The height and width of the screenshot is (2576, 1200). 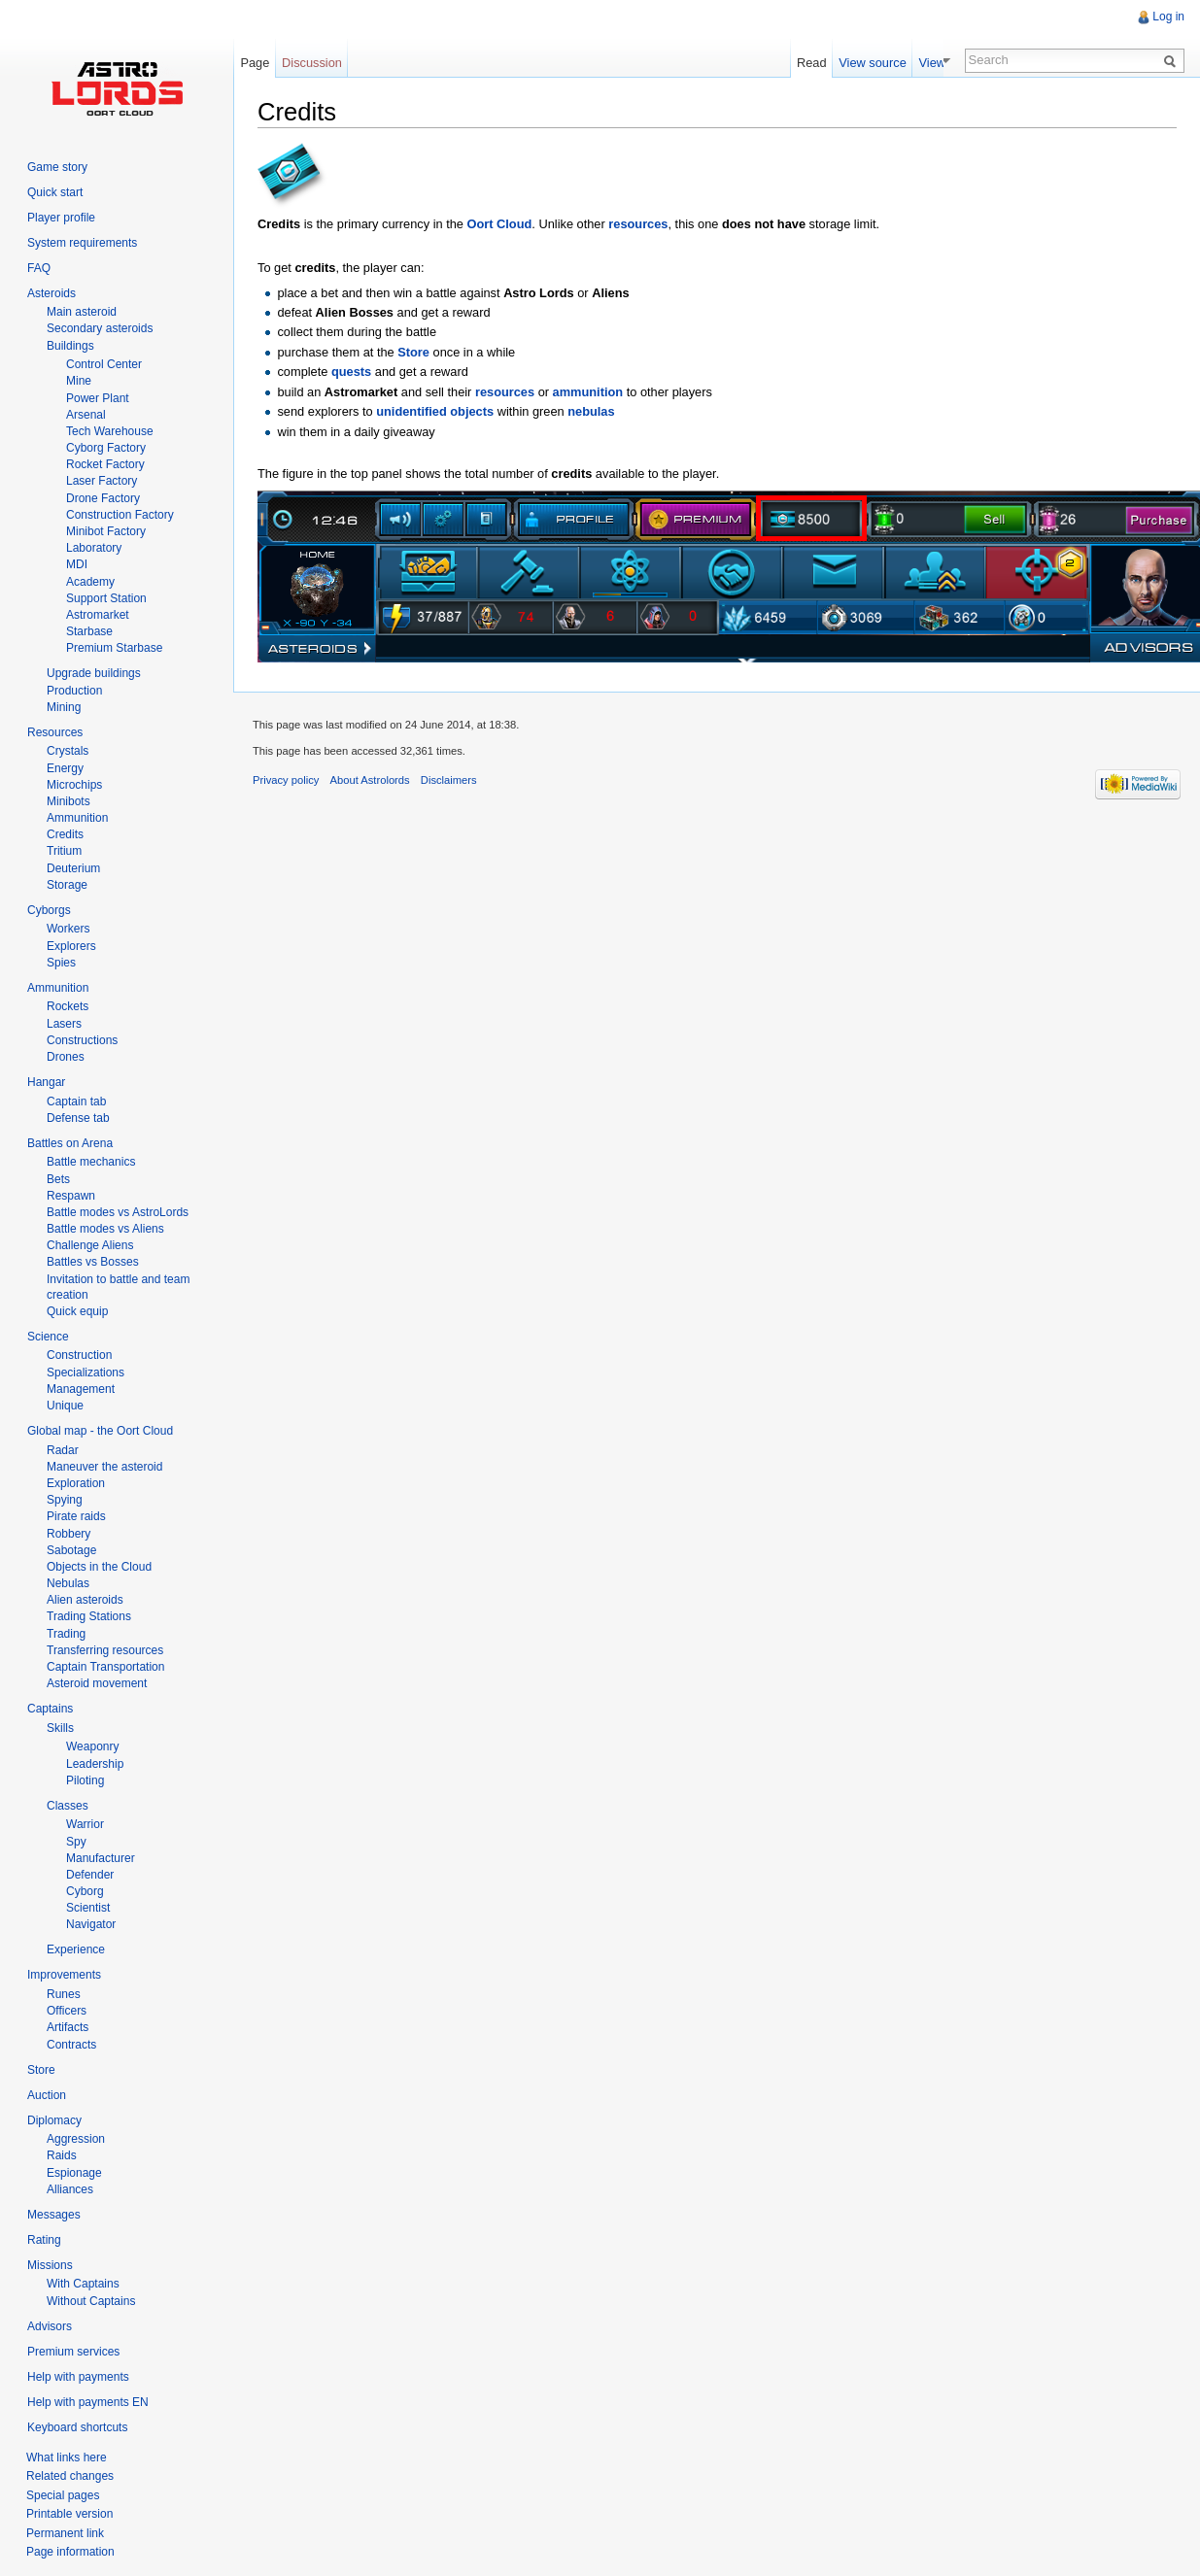 What do you see at coordinates (73, 868) in the screenshot?
I see `Deuterium` at bounding box center [73, 868].